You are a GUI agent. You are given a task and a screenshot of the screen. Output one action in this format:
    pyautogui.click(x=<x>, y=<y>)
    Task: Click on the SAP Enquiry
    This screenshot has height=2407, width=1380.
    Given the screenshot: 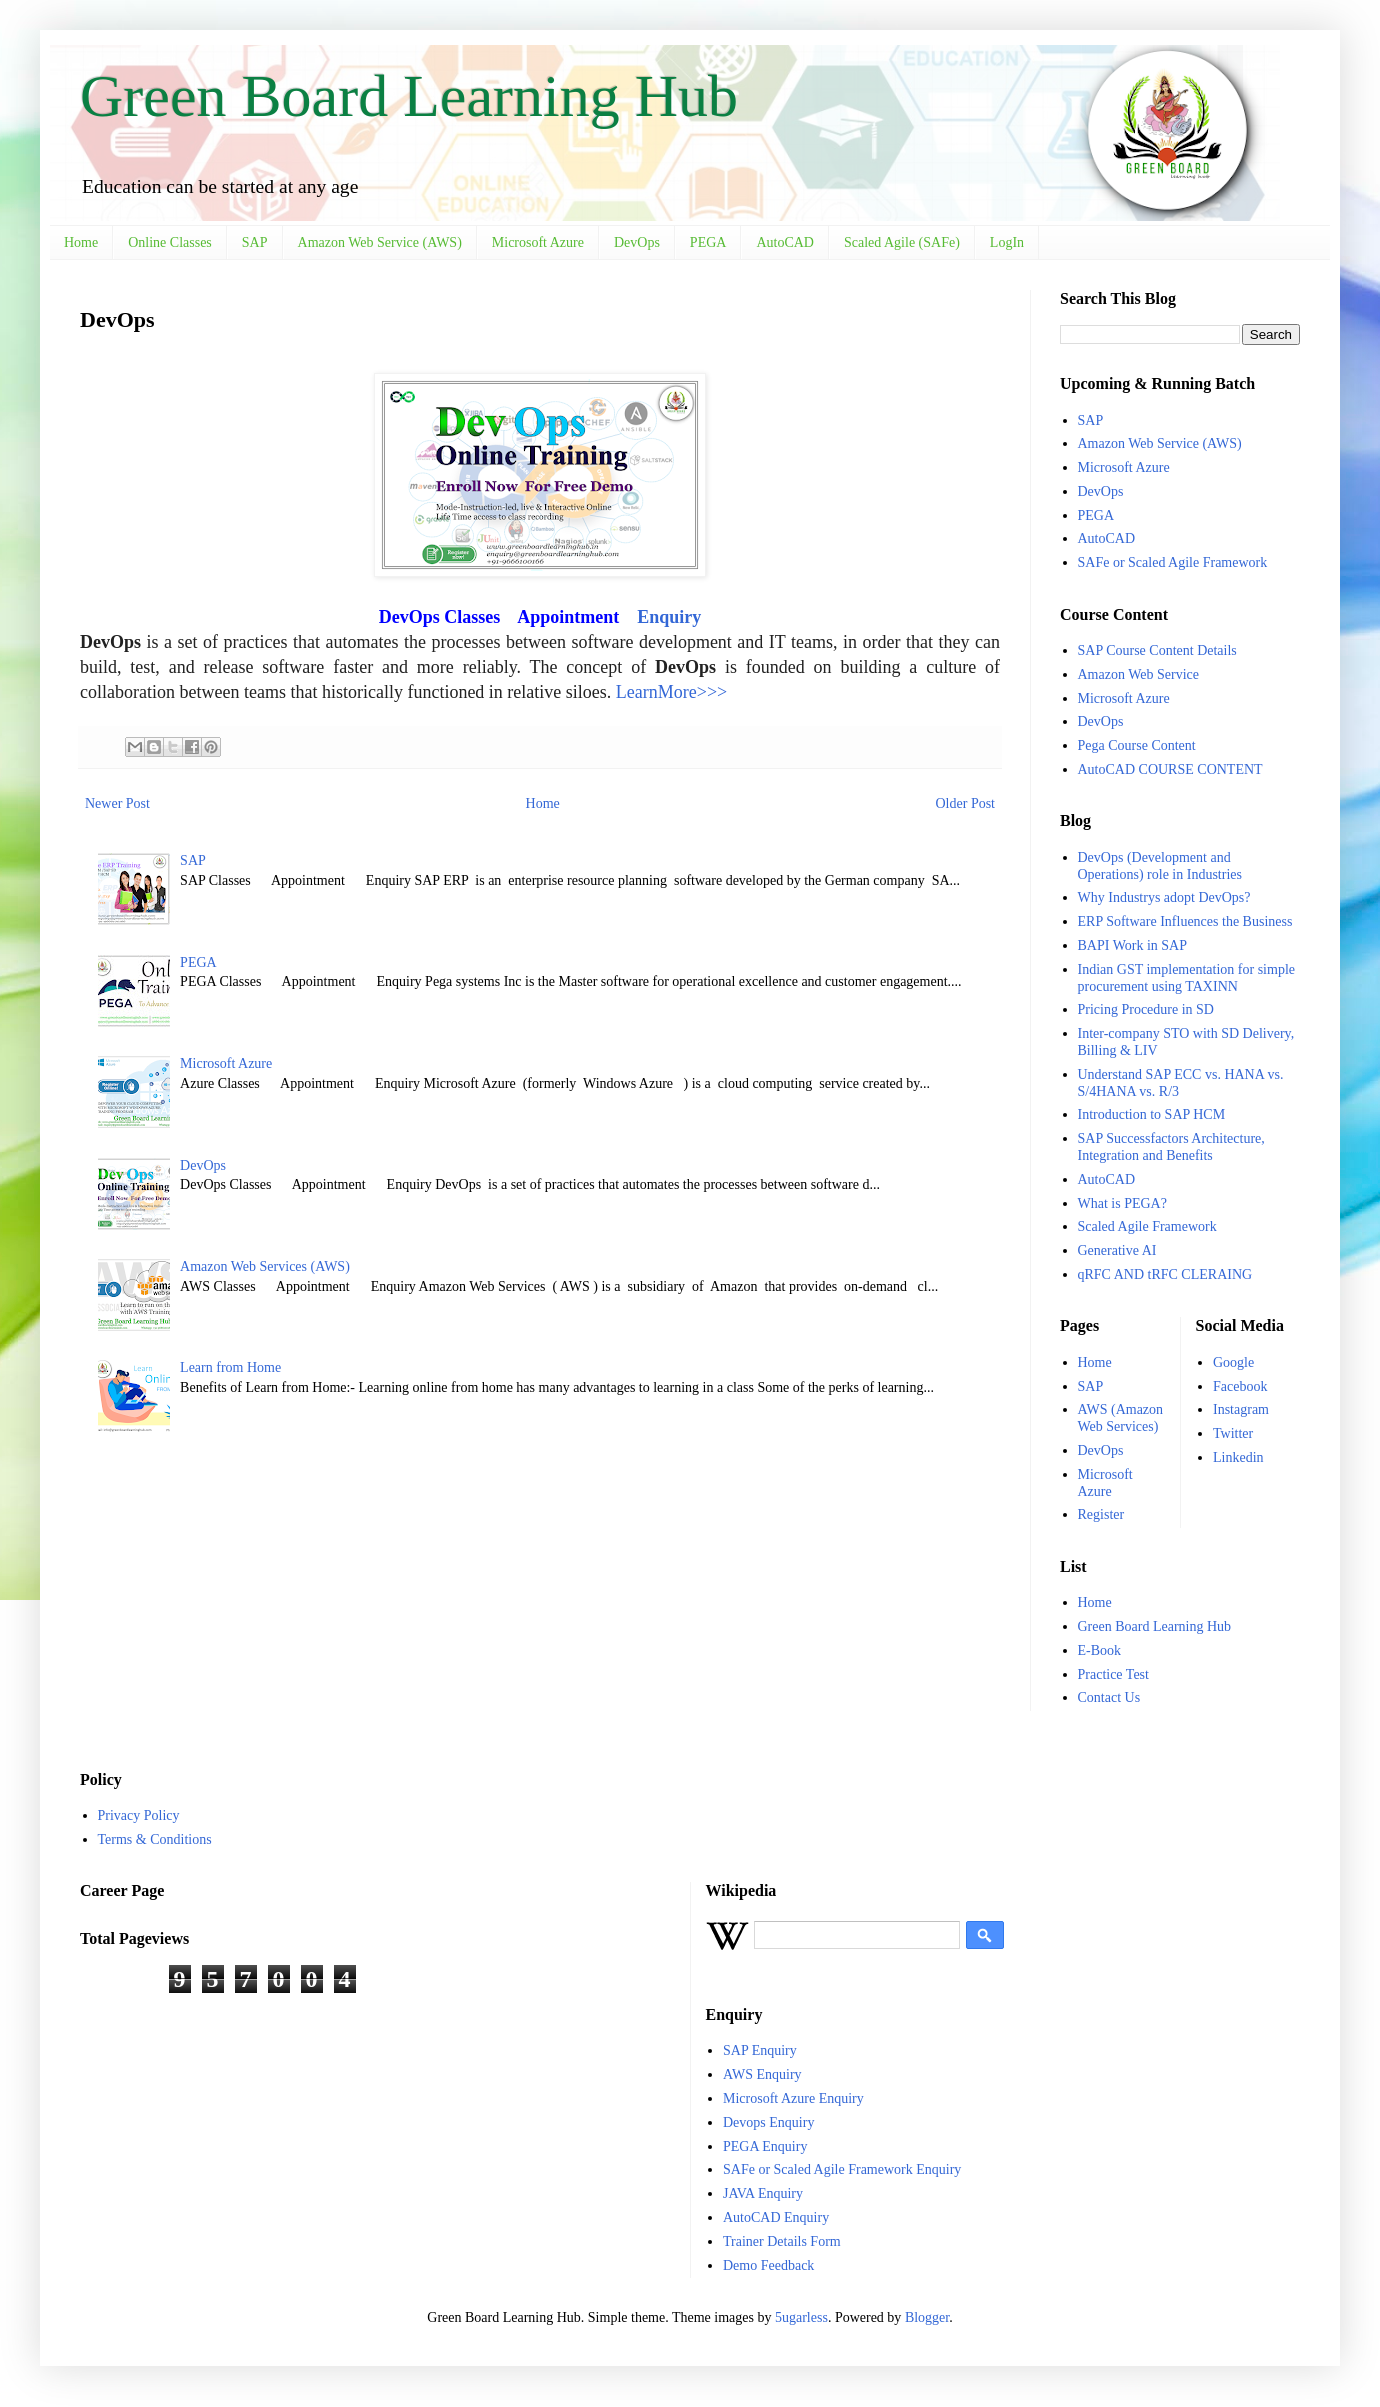 What is the action you would take?
    pyautogui.click(x=760, y=2050)
    